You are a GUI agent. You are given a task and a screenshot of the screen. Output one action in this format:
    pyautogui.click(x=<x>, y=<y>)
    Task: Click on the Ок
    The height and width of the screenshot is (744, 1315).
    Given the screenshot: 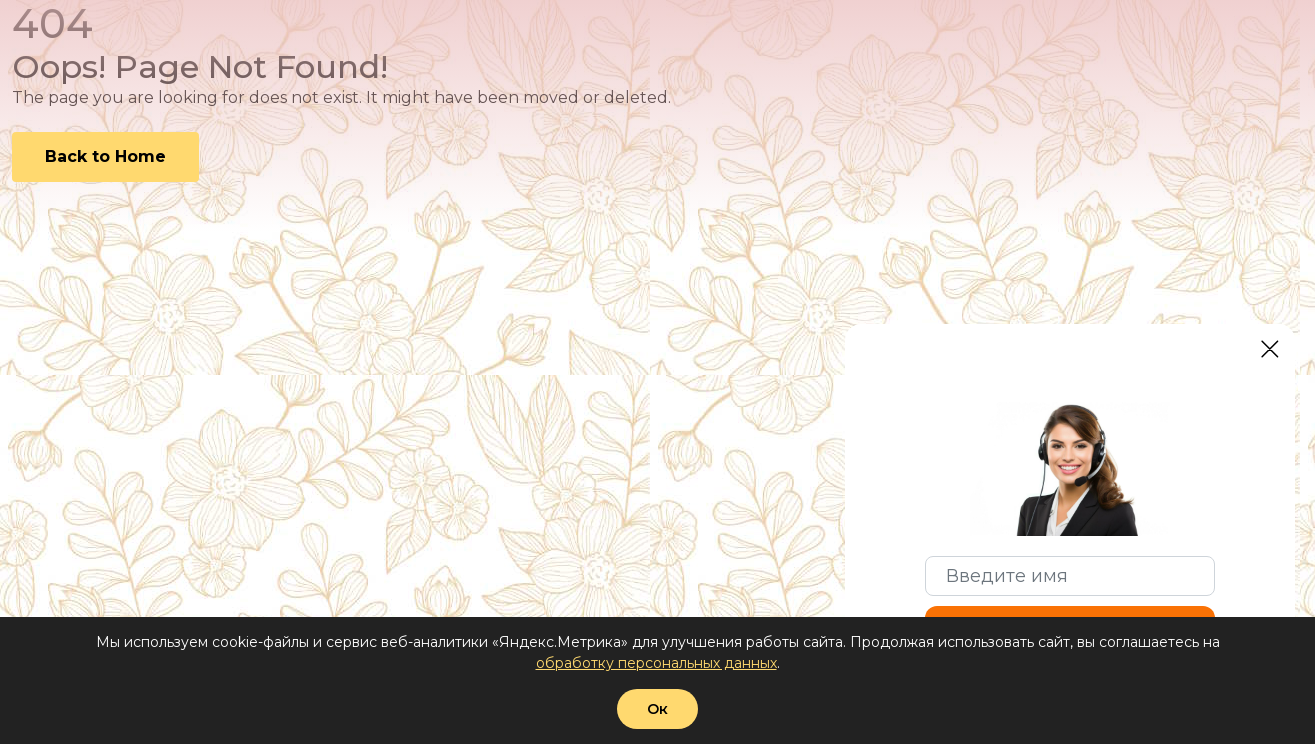 What is the action you would take?
    pyautogui.click(x=657, y=709)
    